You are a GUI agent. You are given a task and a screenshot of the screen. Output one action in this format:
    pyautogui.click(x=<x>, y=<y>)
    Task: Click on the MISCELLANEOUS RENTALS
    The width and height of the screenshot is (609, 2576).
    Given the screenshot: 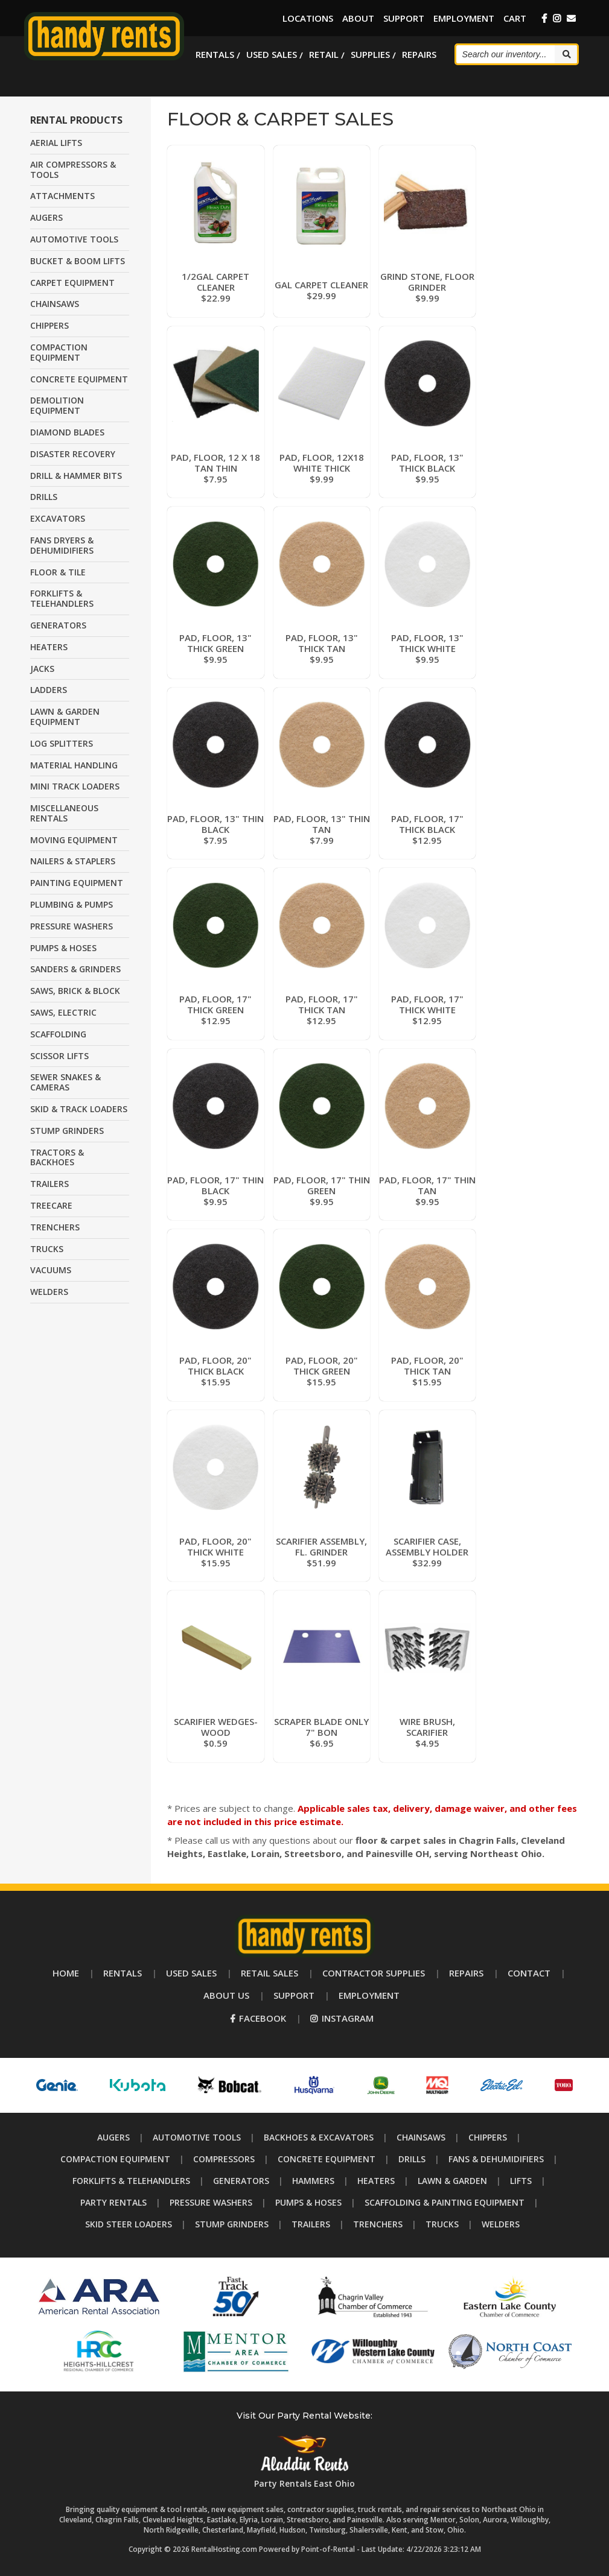 What is the action you would take?
    pyautogui.click(x=64, y=813)
    